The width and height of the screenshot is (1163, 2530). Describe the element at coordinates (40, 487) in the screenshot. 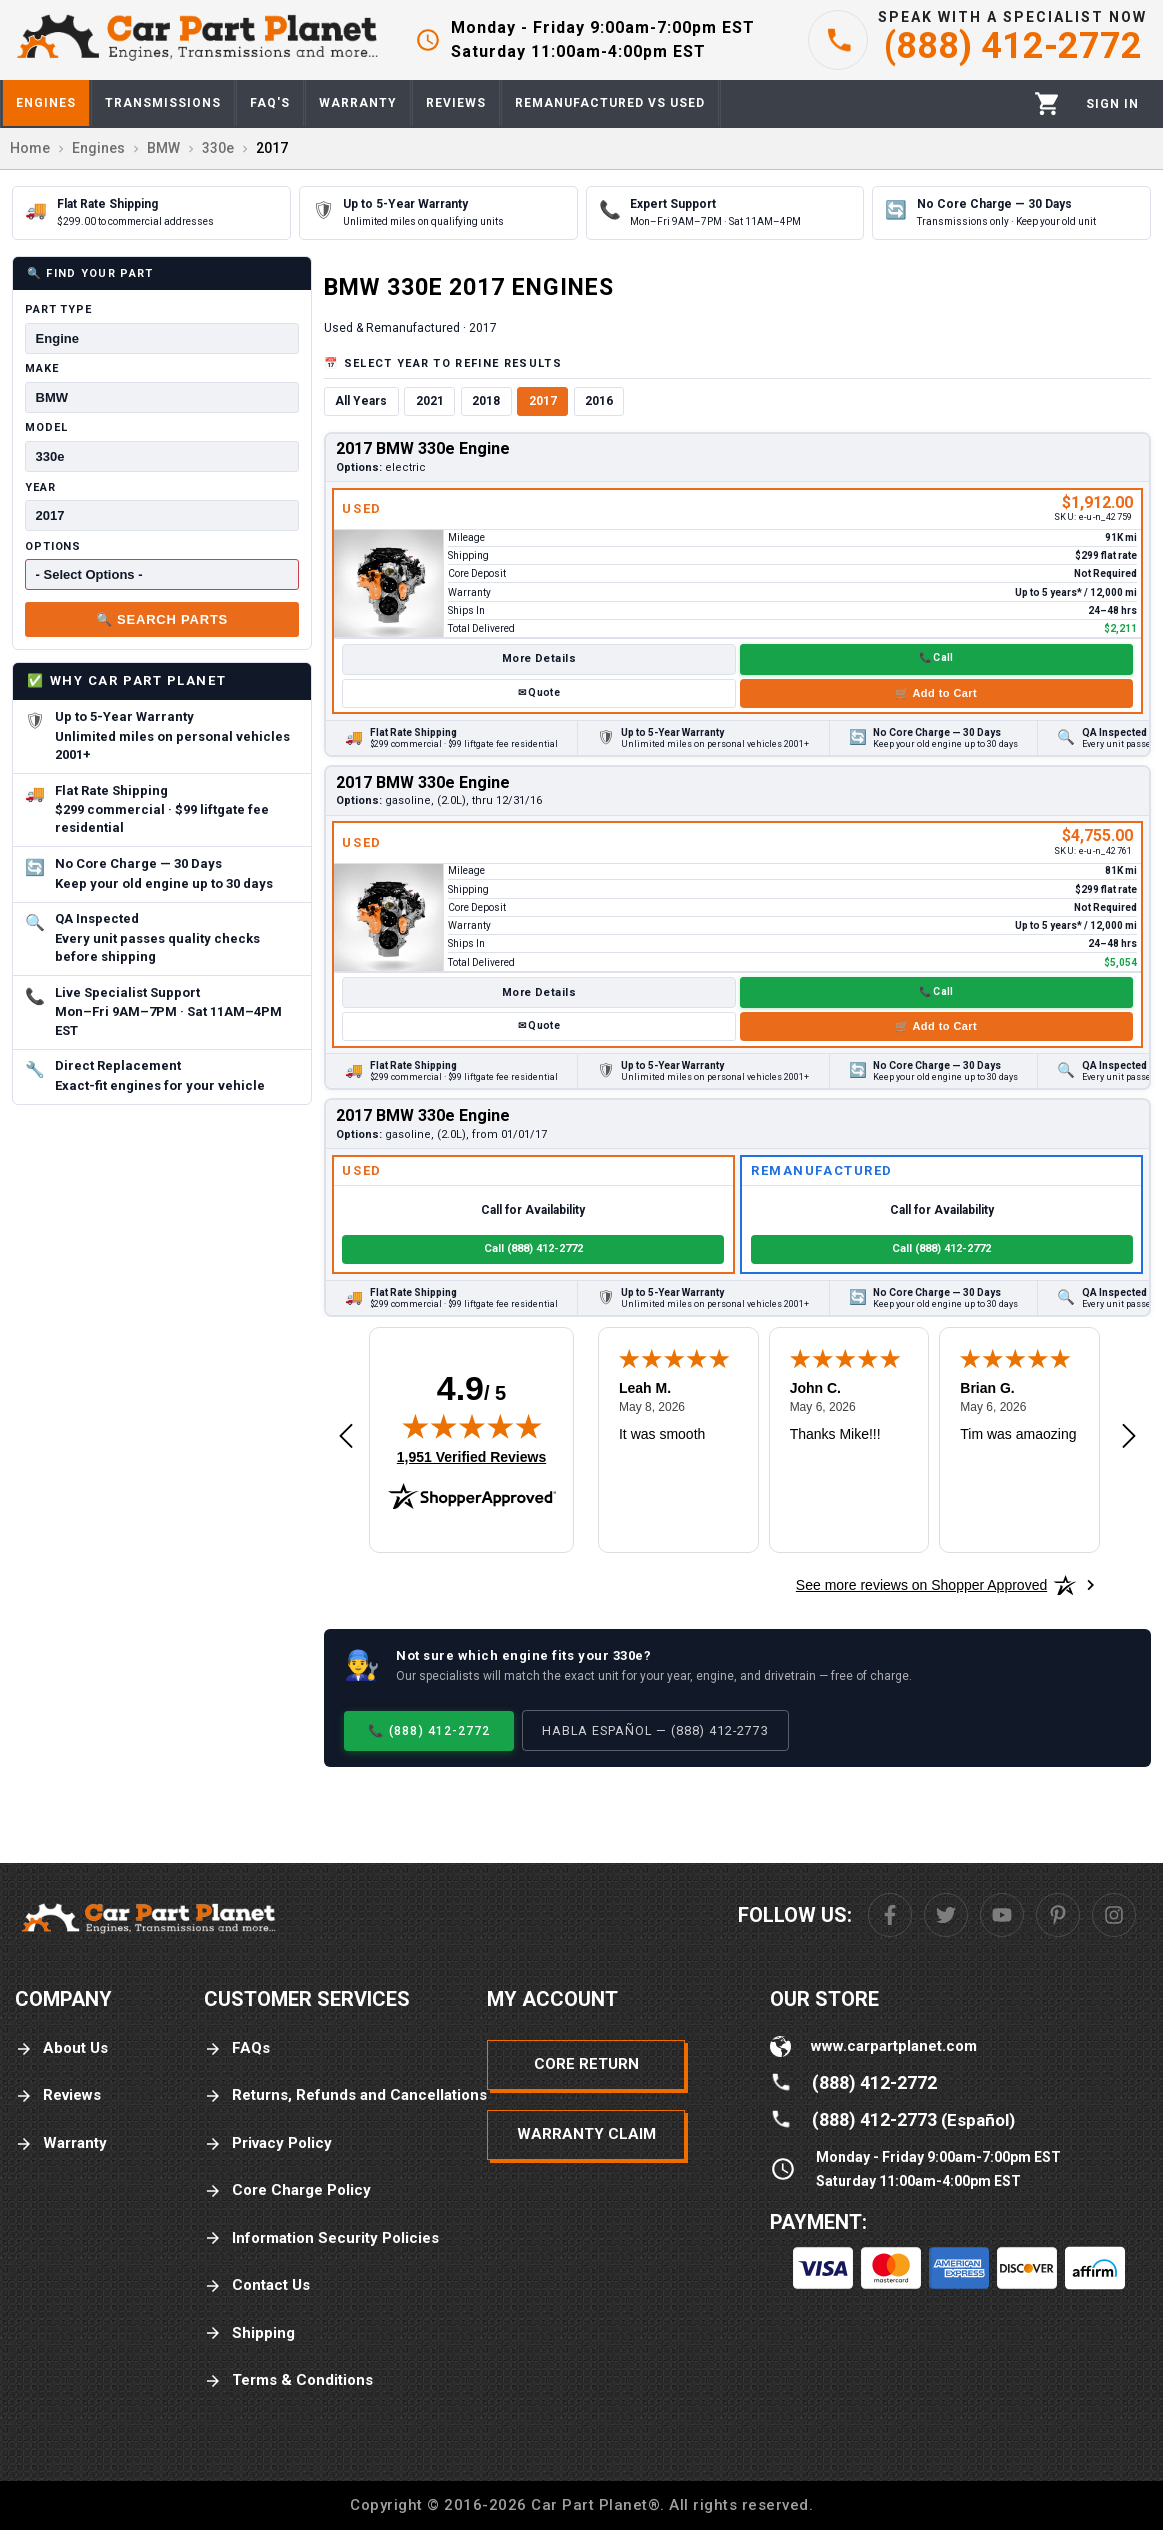

I see `Year` at that location.